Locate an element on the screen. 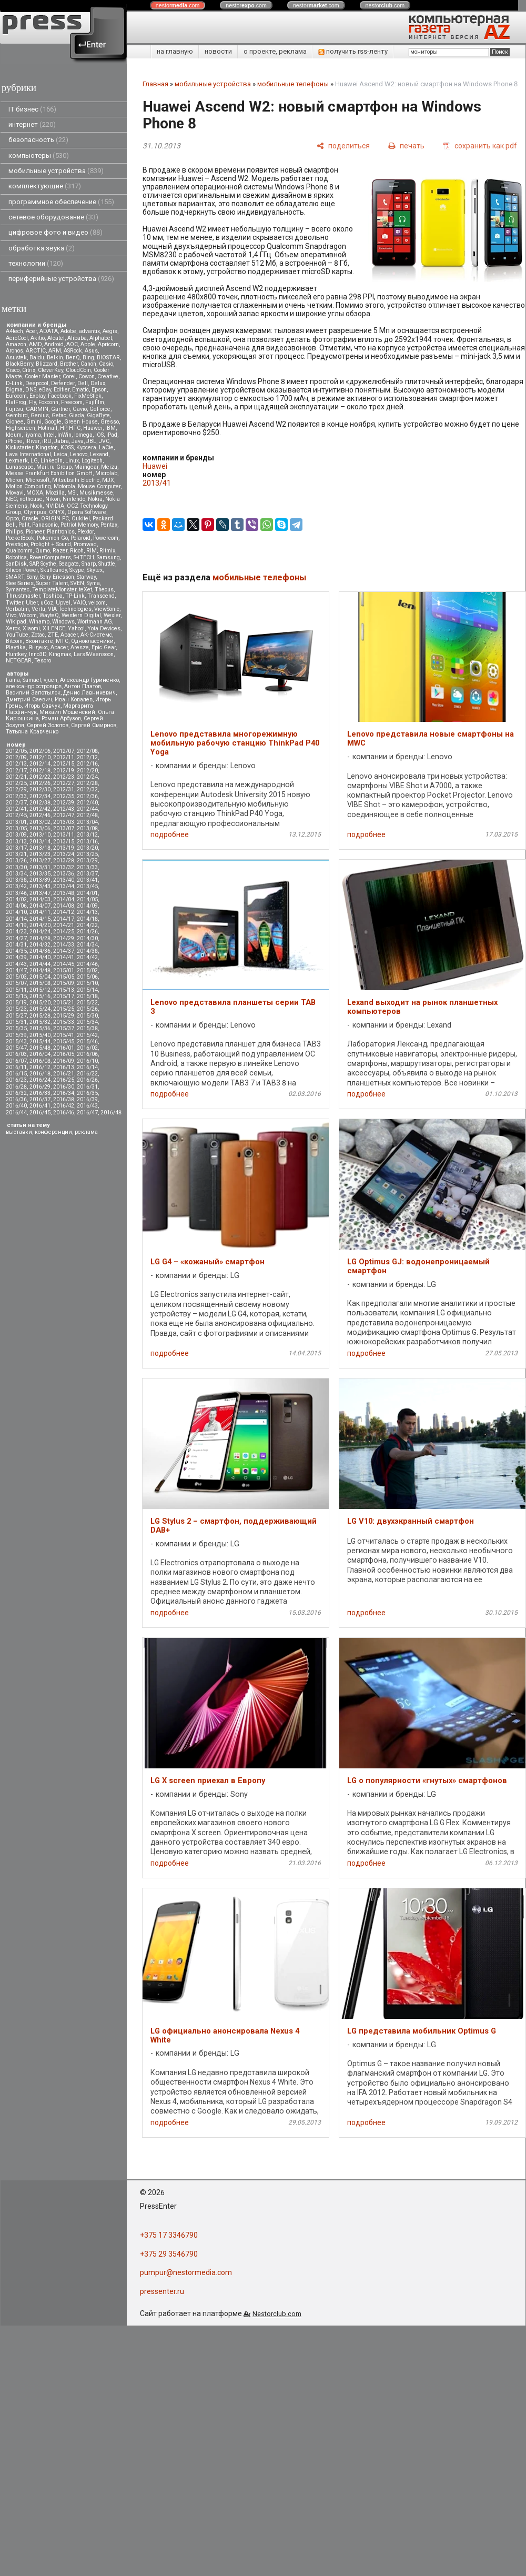  Одноклассники is located at coordinates (92, 641).